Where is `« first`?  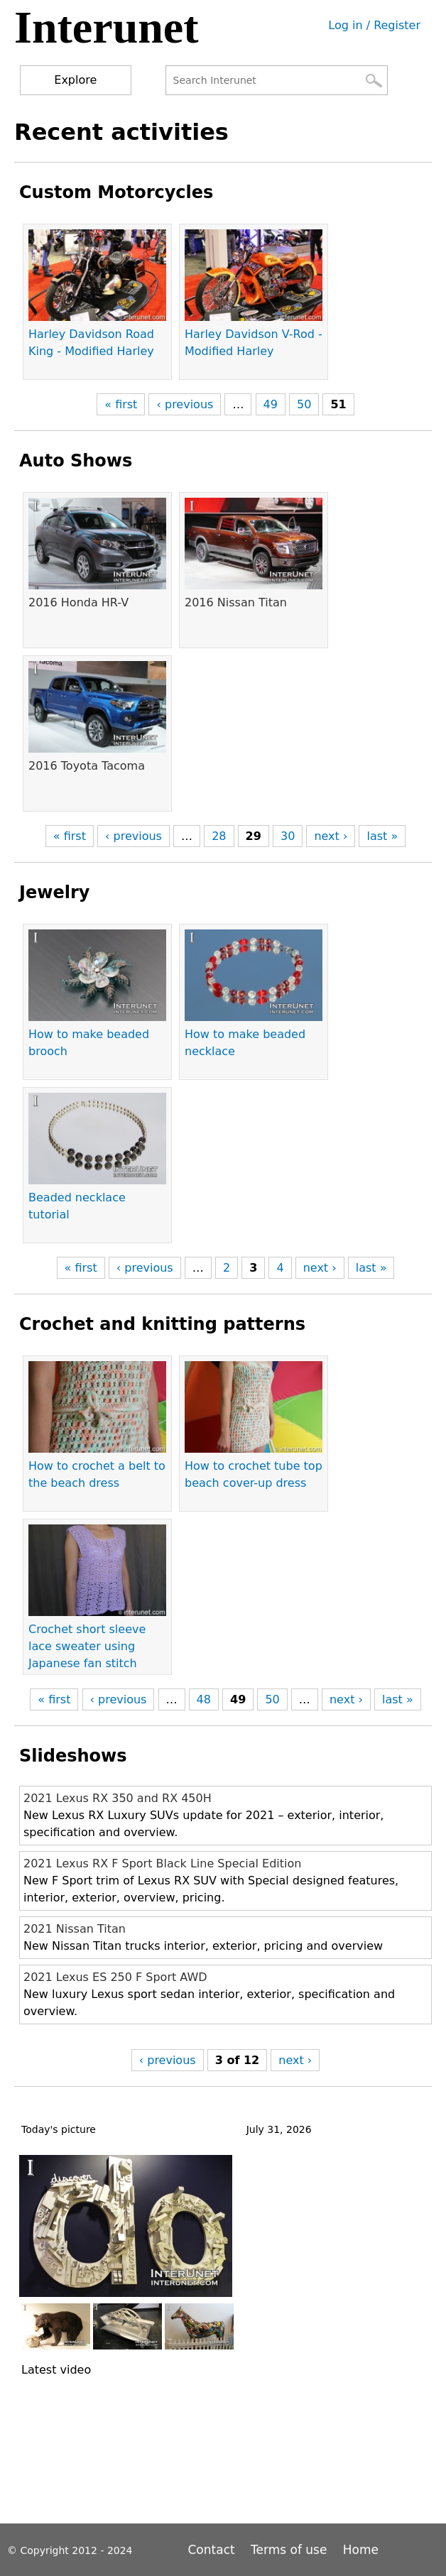 « first is located at coordinates (120, 404).